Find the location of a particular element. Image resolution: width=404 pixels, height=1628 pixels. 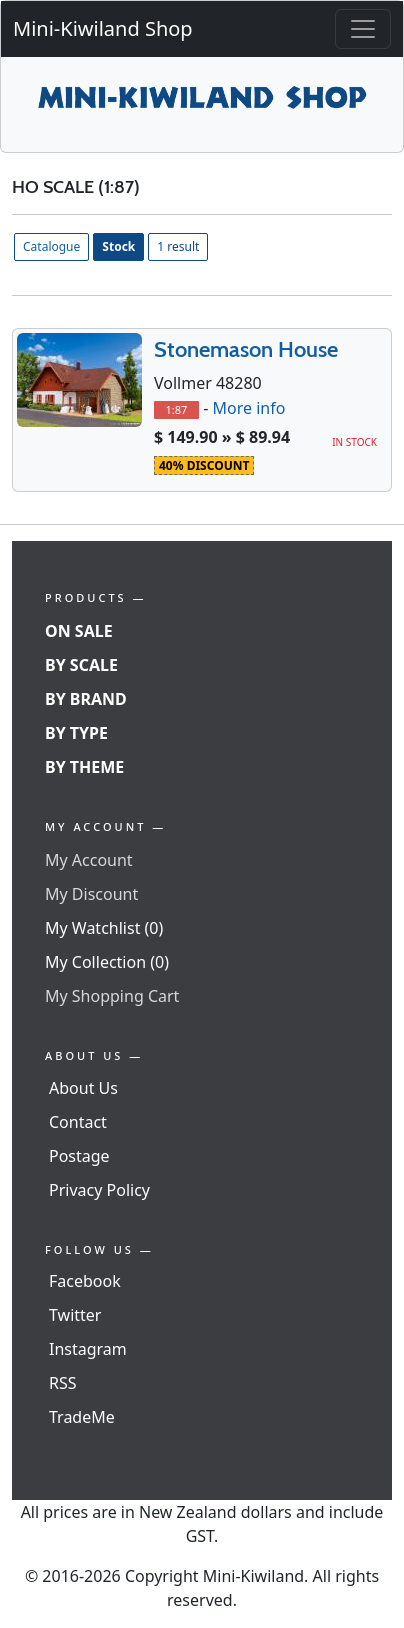

By Scale is located at coordinates (81, 665).